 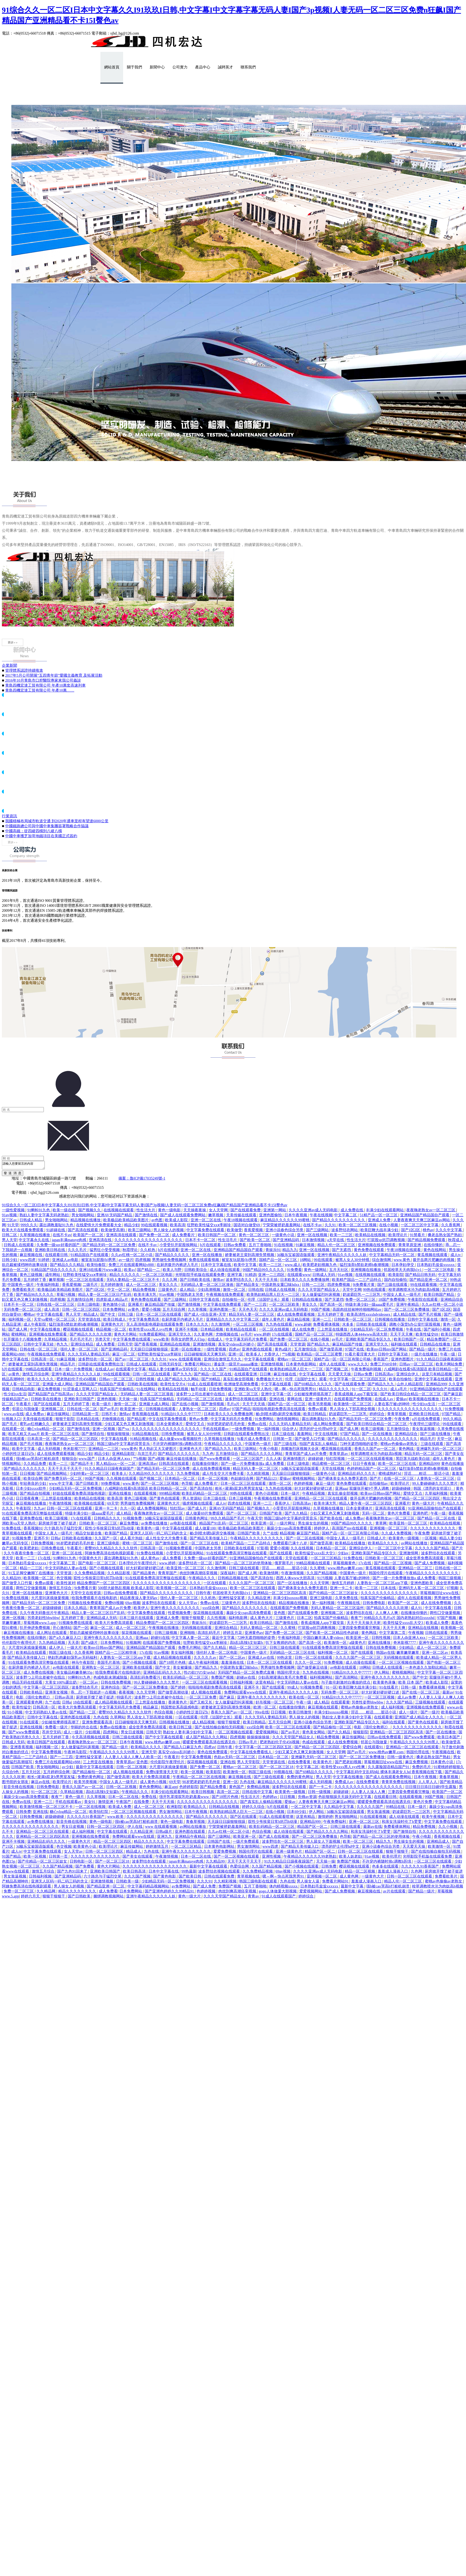 What do you see at coordinates (244, 1569) in the screenshot?
I see `日韩三级在线观看` at bounding box center [244, 1569].